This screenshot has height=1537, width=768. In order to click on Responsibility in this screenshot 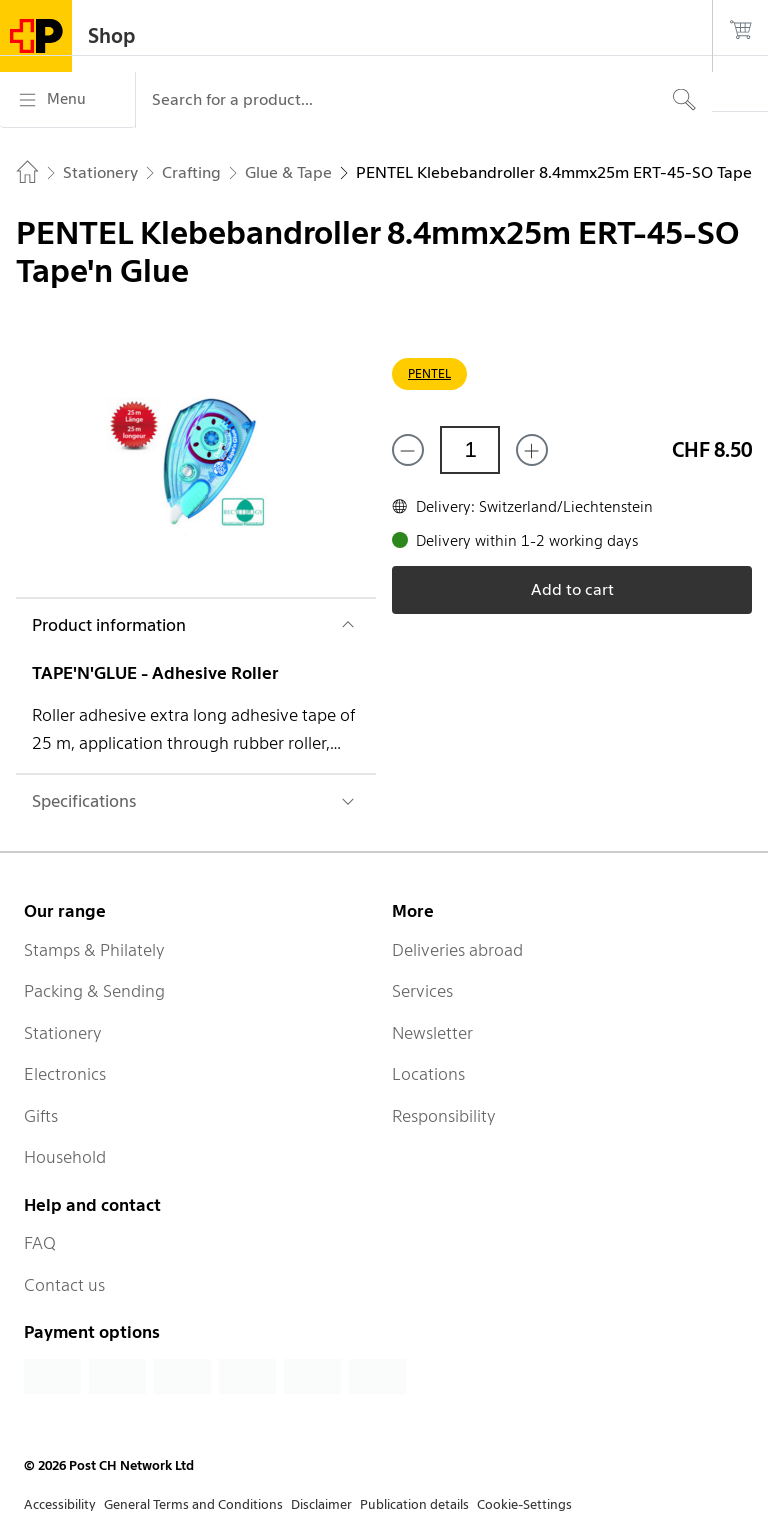, I will do `click(444, 1116)`.